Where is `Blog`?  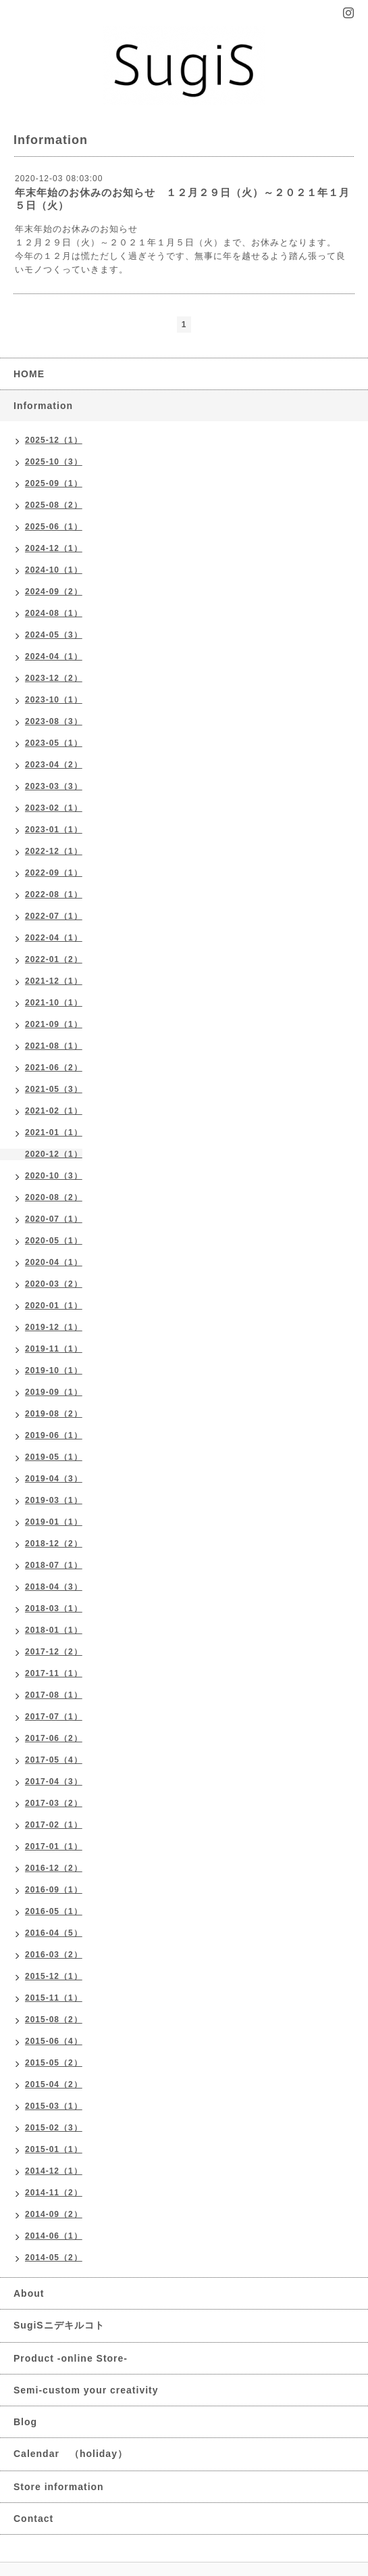
Blog is located at coordinates (25, 2421).